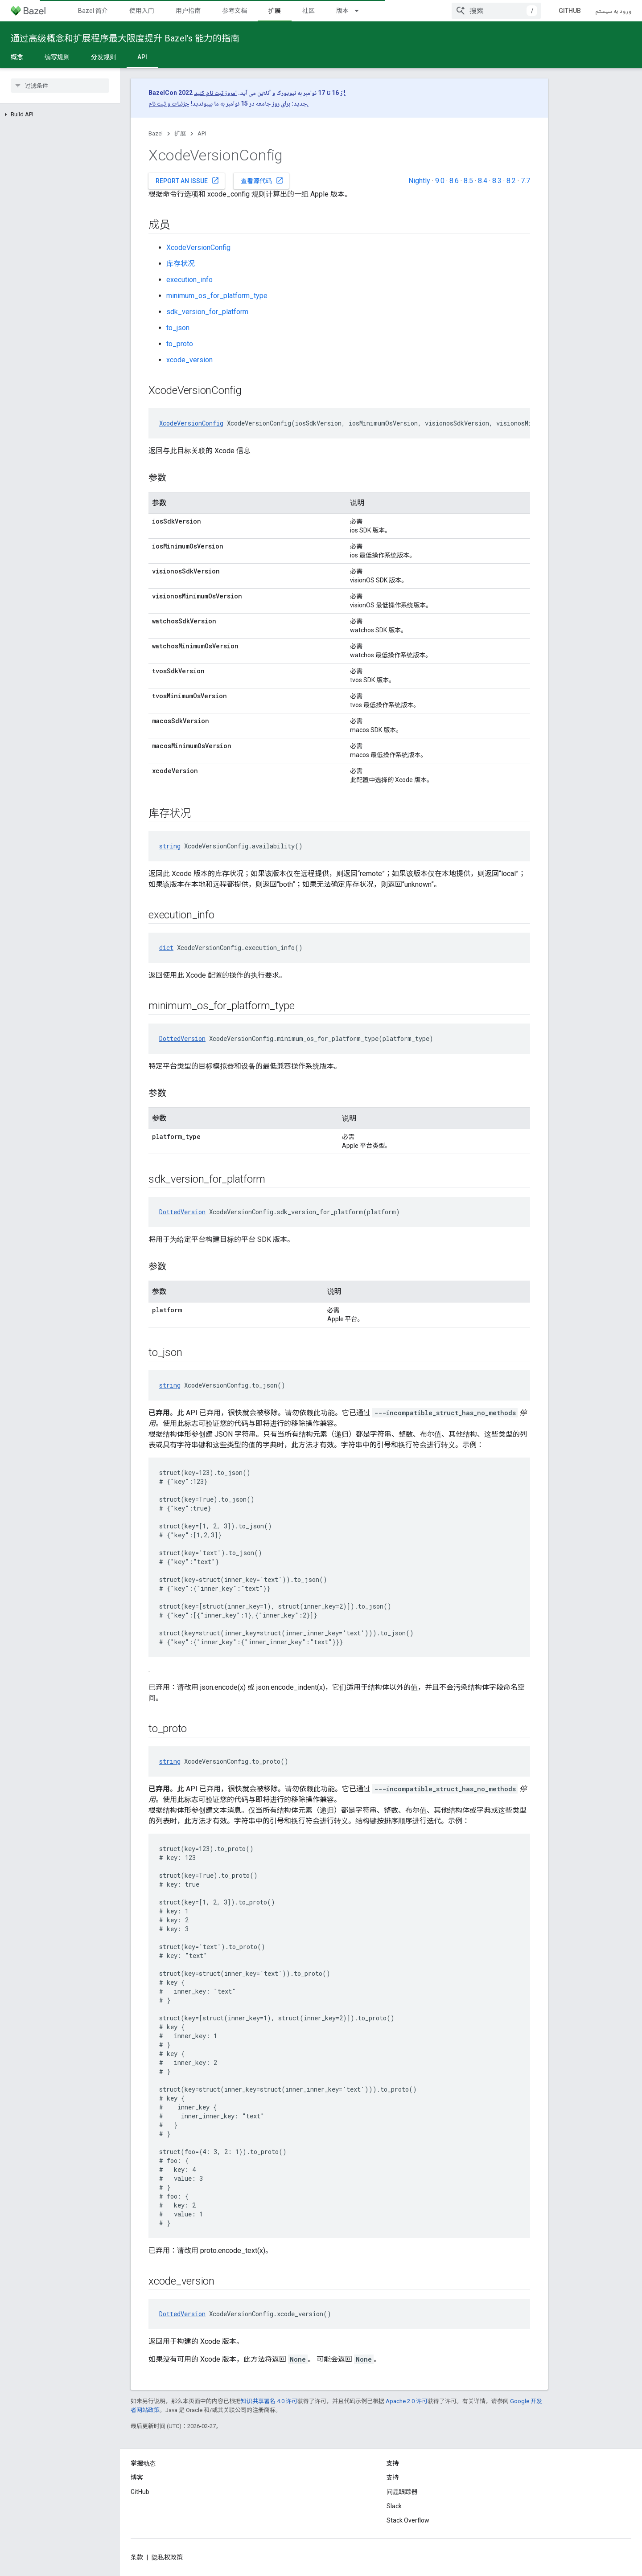 The width and height of the screenshot is (642, 2576). What do you see at coordinates (170, 846) in the screenshot?
I see `string` at bounding box center [170, 846].